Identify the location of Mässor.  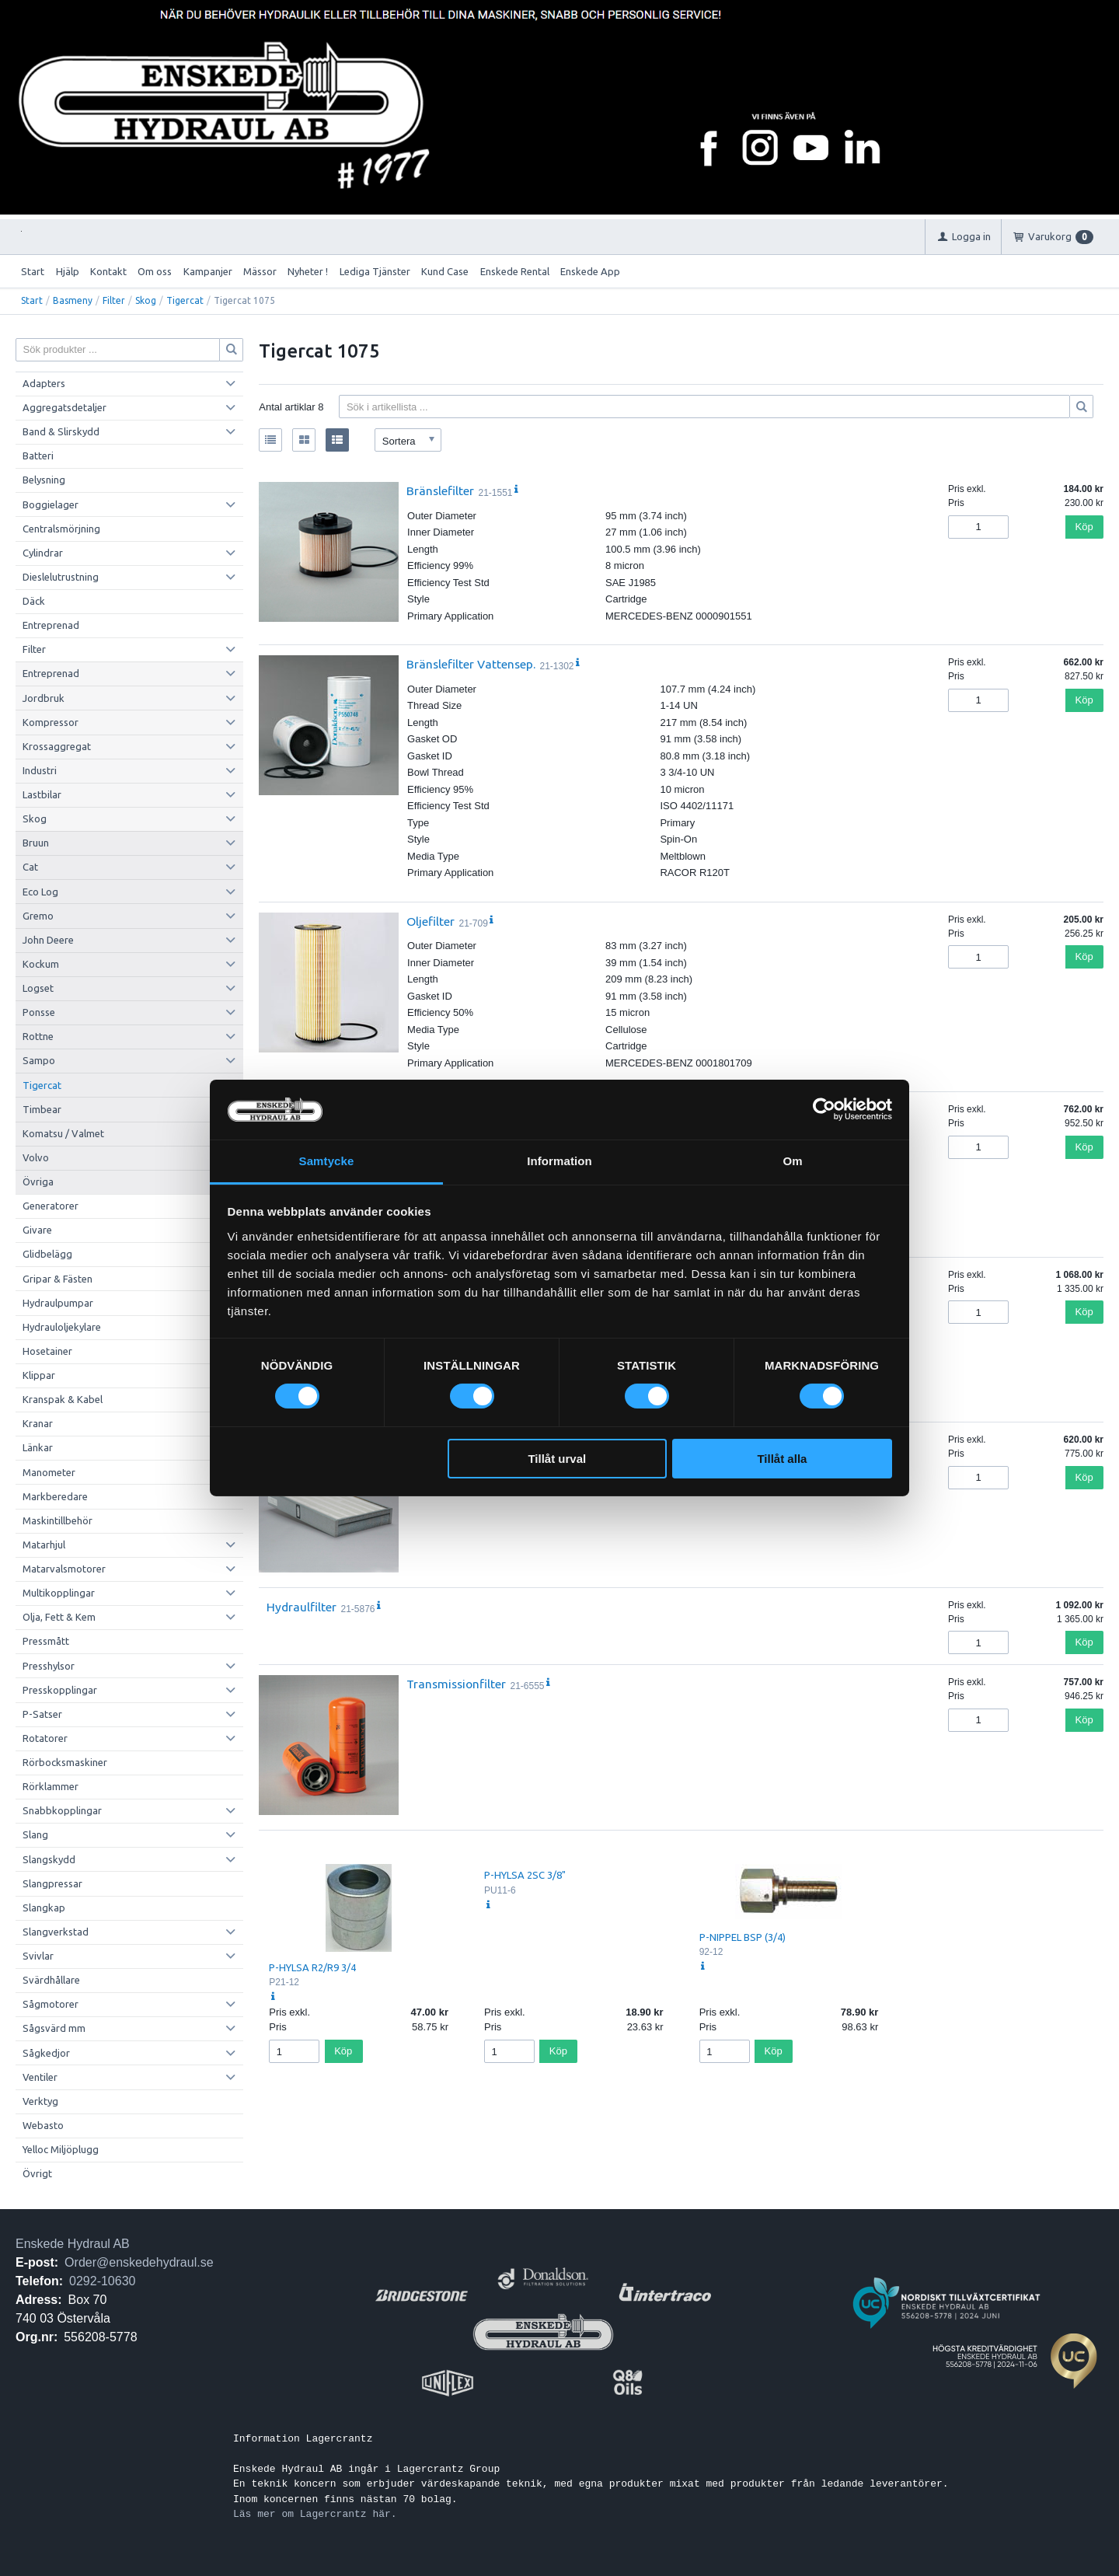
(260, 271).